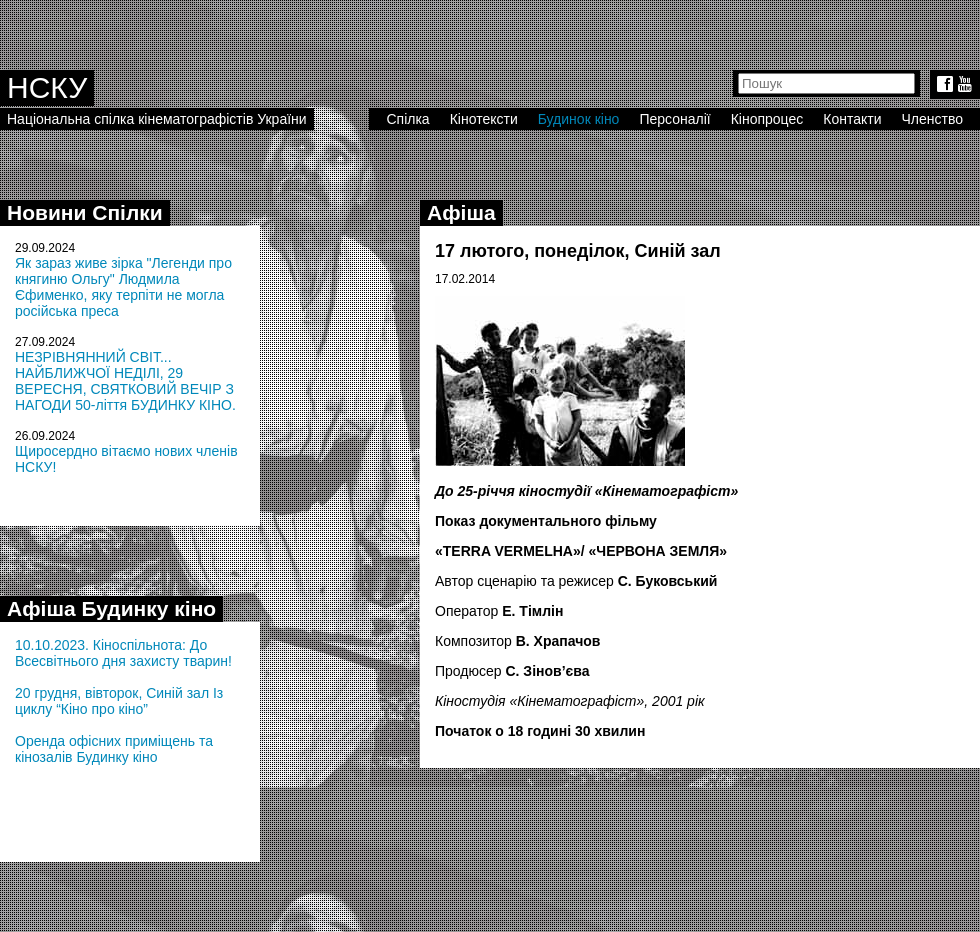  Describe the element at coordinates (119, 701) in the screenshot. I see `20 грудня, вівторок, Синій зал Із циклу “Кіно про кіно”` at that location.